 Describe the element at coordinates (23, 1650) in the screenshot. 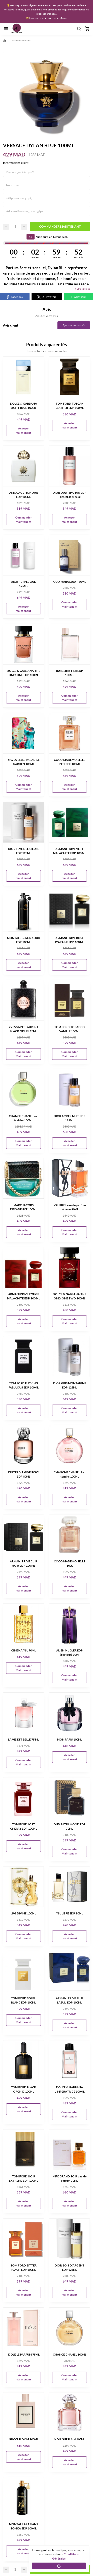

I see `CINEMA YSL 90ML` at that location.